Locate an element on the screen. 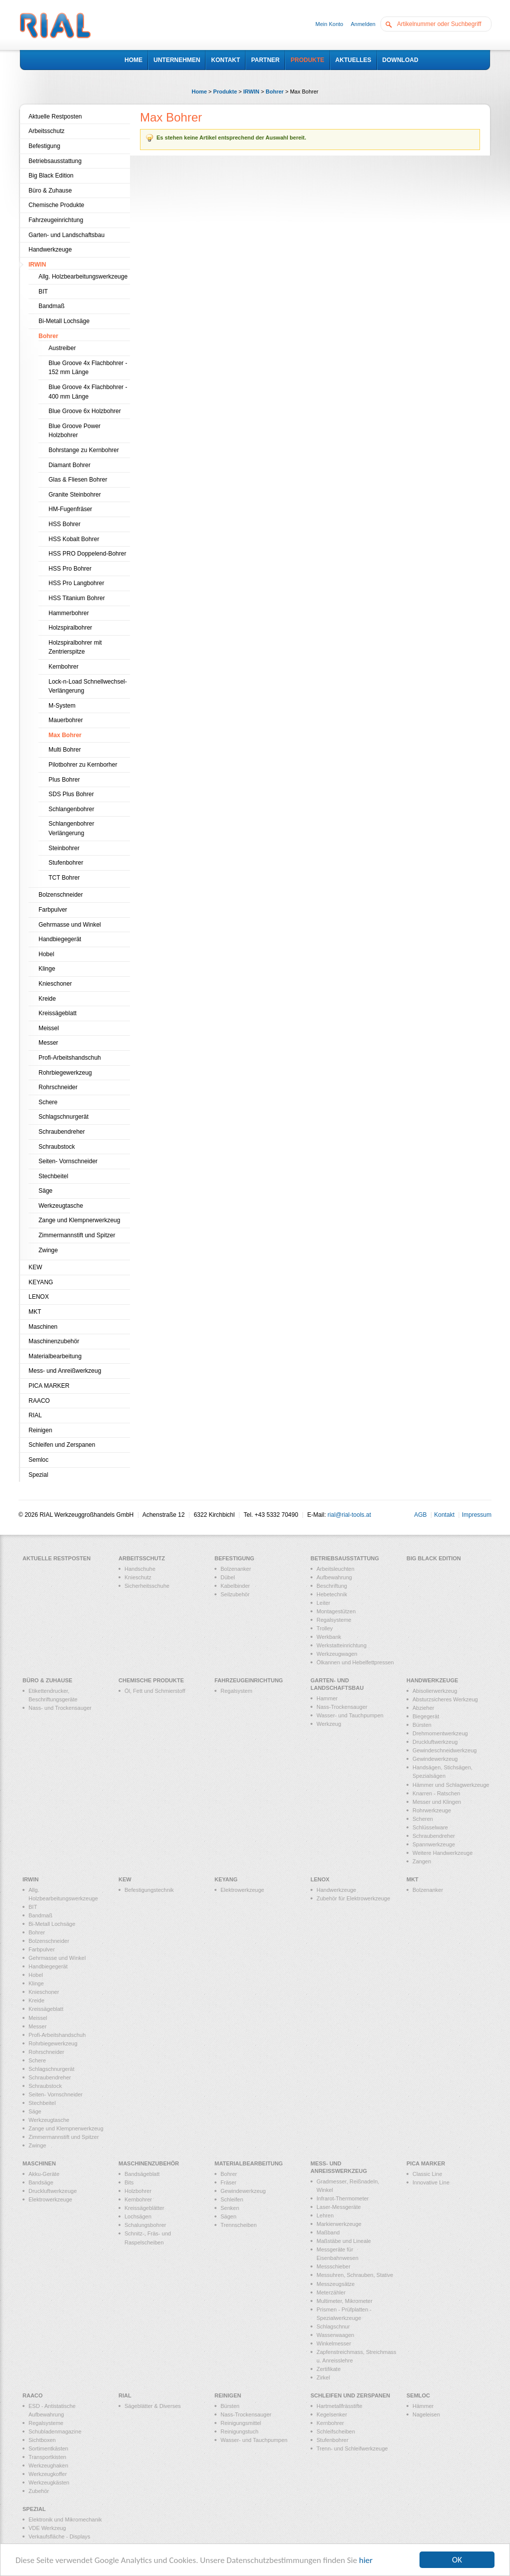  Mauerbohrer is located at coordinates (65, 720).